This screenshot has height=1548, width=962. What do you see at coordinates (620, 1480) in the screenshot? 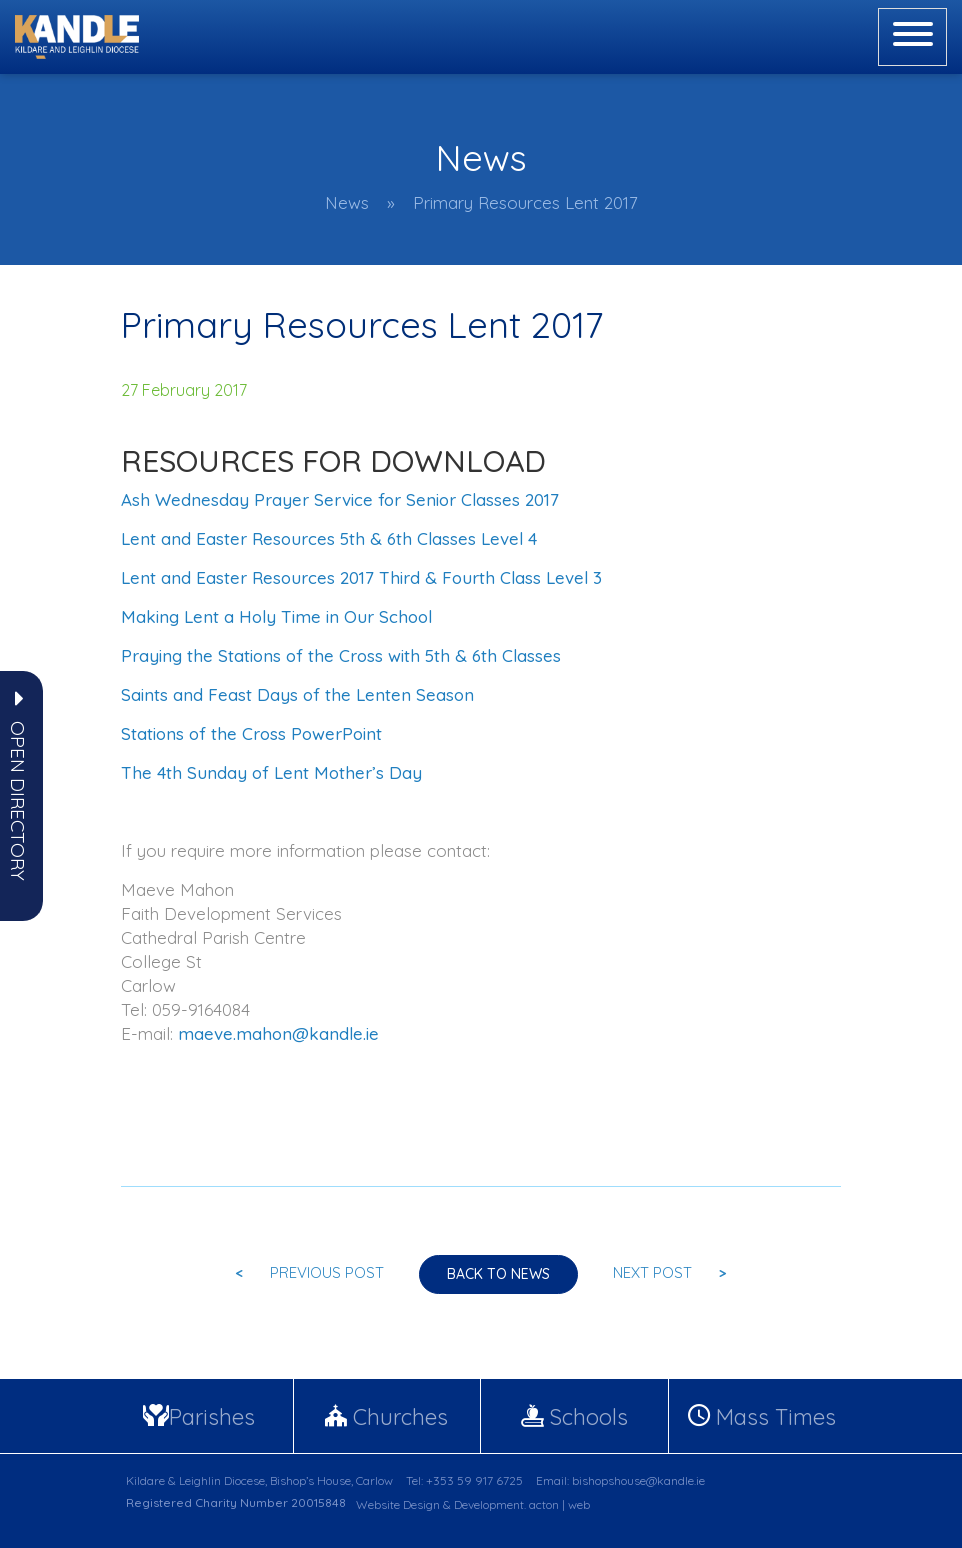
I see `Email: bishopshouse@kandle.ie` at bounding box center [620, 1480].